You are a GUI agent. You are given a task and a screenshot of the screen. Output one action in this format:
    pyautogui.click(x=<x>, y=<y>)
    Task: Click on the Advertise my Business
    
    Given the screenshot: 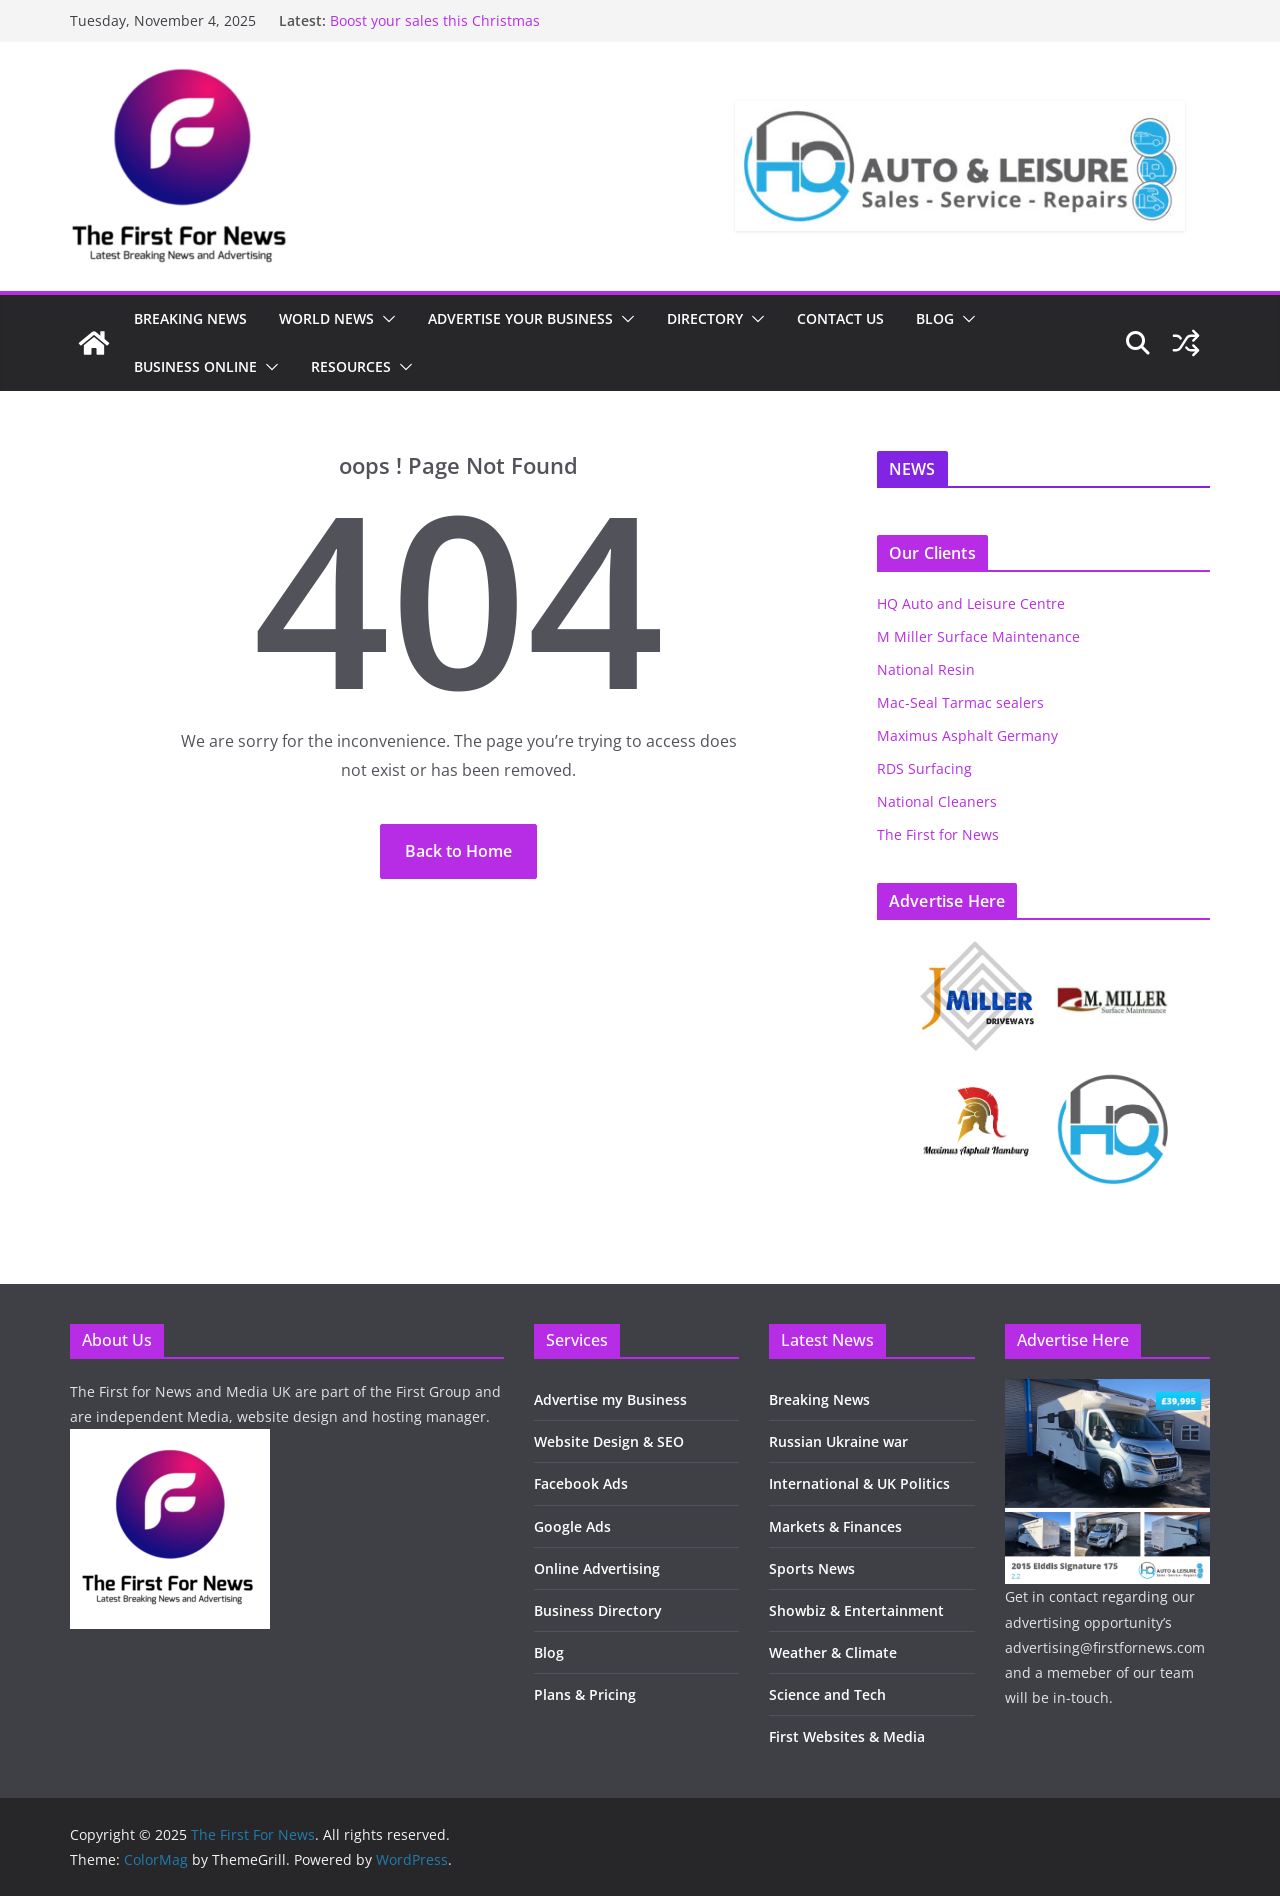 What is the action you would take?
    pyautogui.click(x=610, y=1399)
    